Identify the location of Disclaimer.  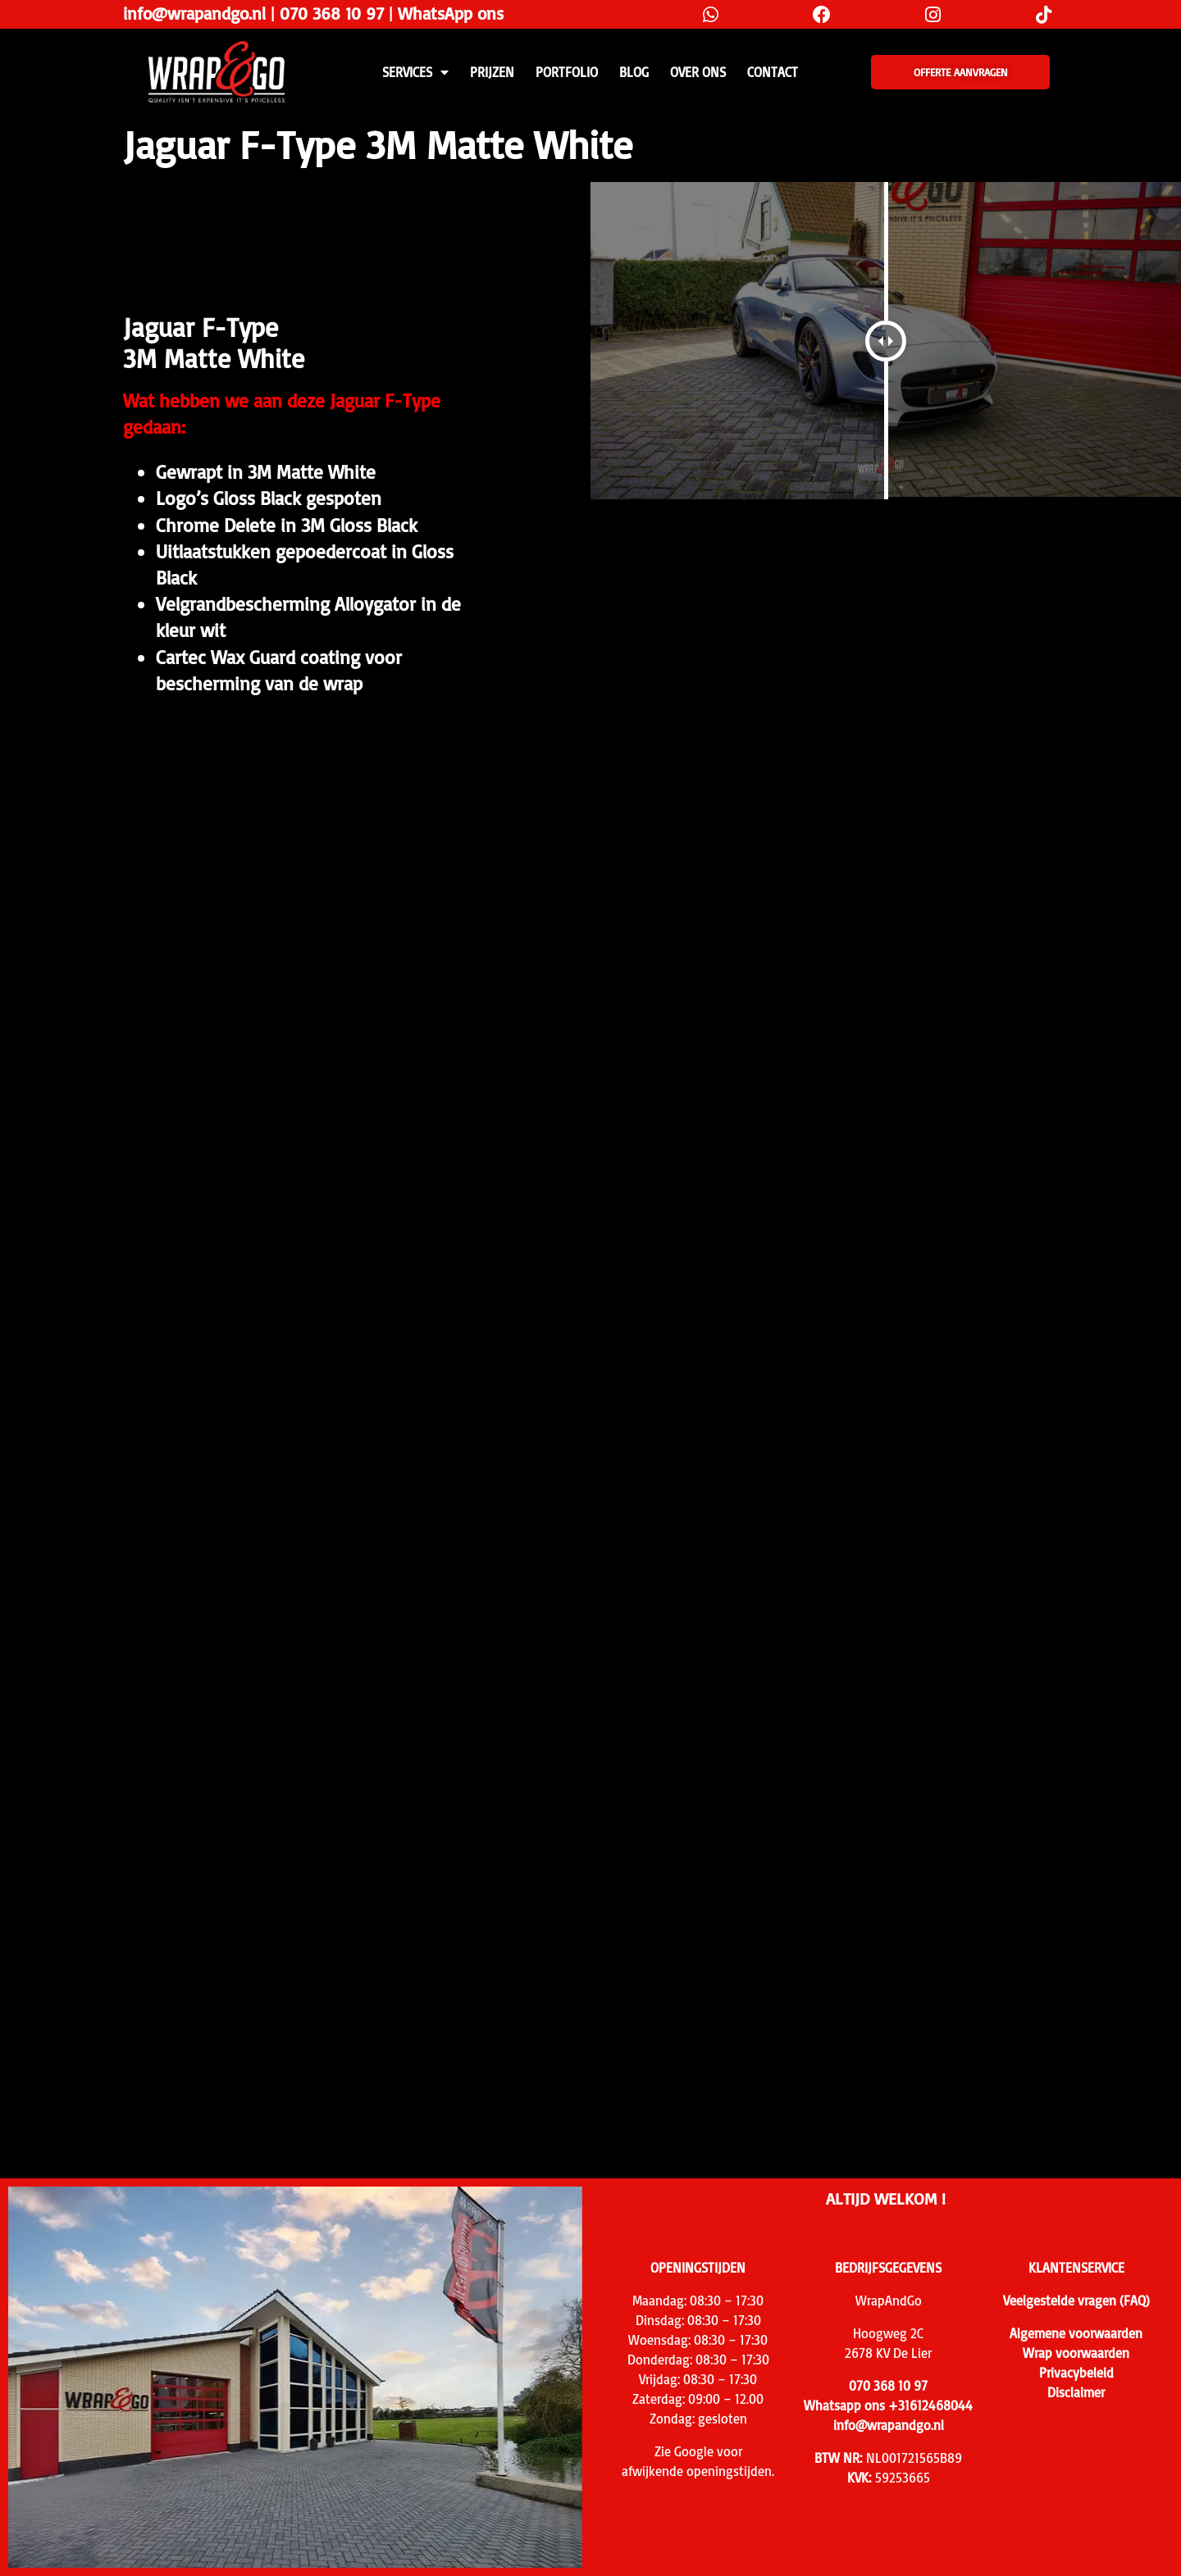
(1076, 2392).